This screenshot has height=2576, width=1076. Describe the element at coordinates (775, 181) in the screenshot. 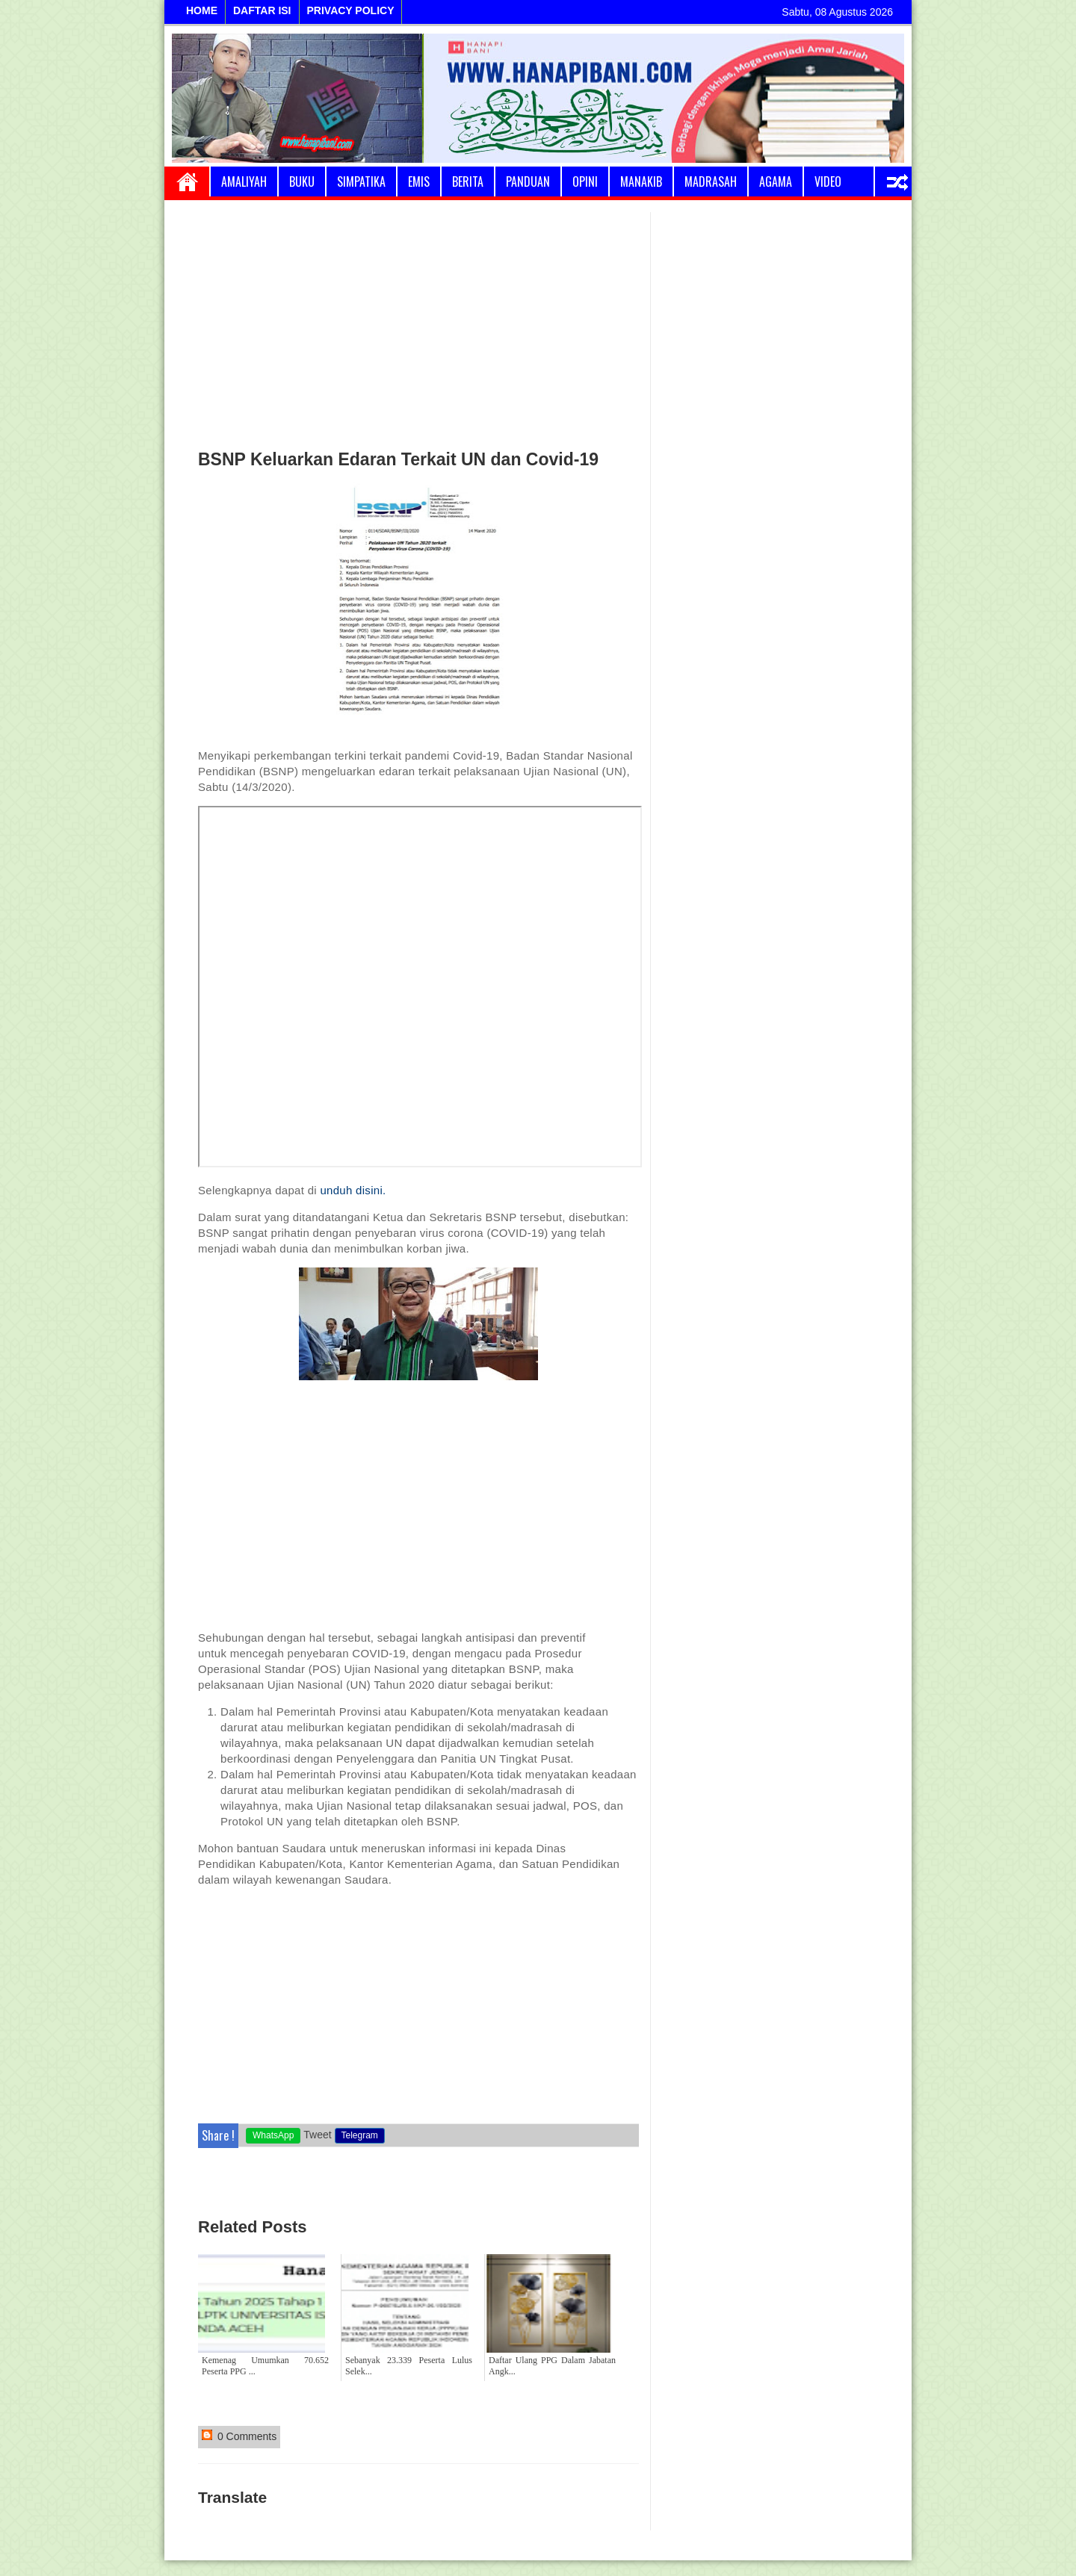

I see `Agama` at that location.